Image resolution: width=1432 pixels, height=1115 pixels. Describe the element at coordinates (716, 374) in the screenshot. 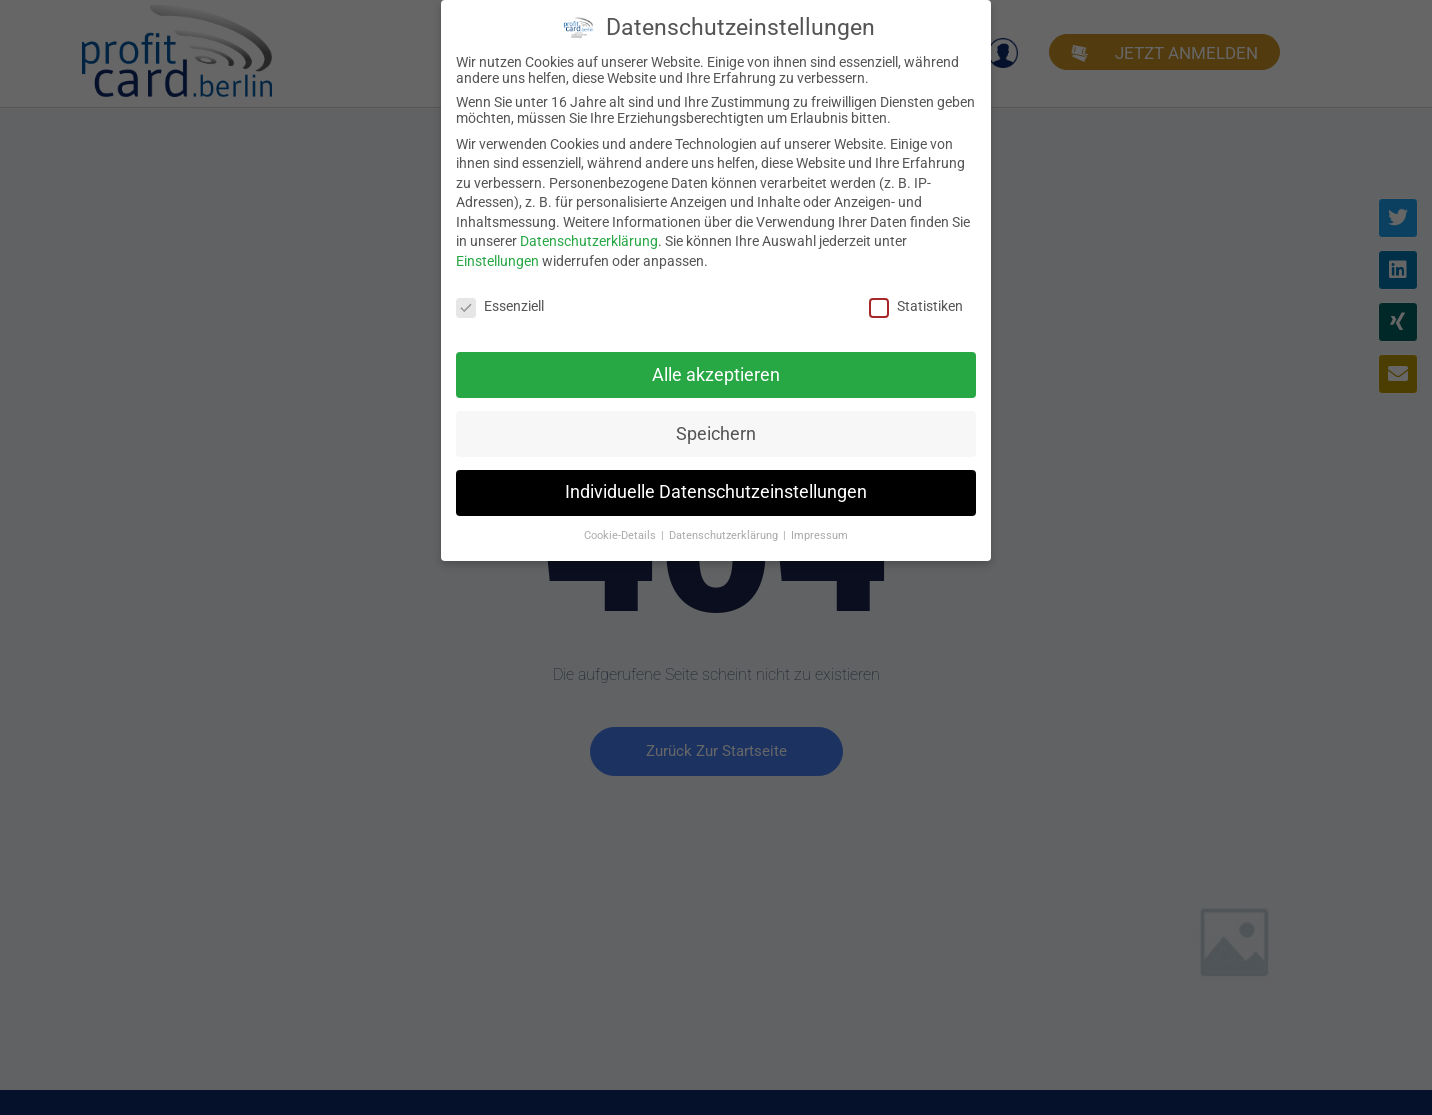

I see `Alle akzeptieren [button]` at that location.